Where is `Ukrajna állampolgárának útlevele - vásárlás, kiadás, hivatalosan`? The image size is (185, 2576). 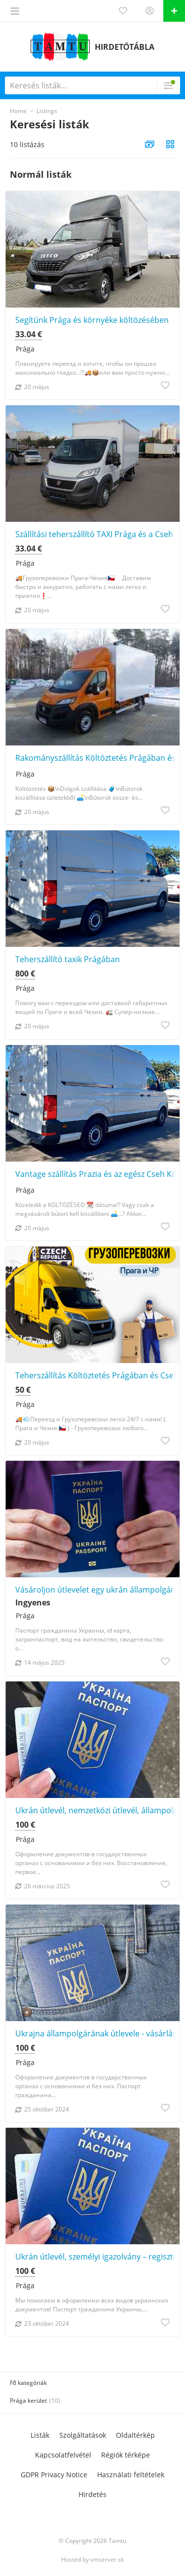
Ukrajna állampolgárának útlevele - vásárlás, kiadás, hivatalosan is located at coordinates (97, 2033).